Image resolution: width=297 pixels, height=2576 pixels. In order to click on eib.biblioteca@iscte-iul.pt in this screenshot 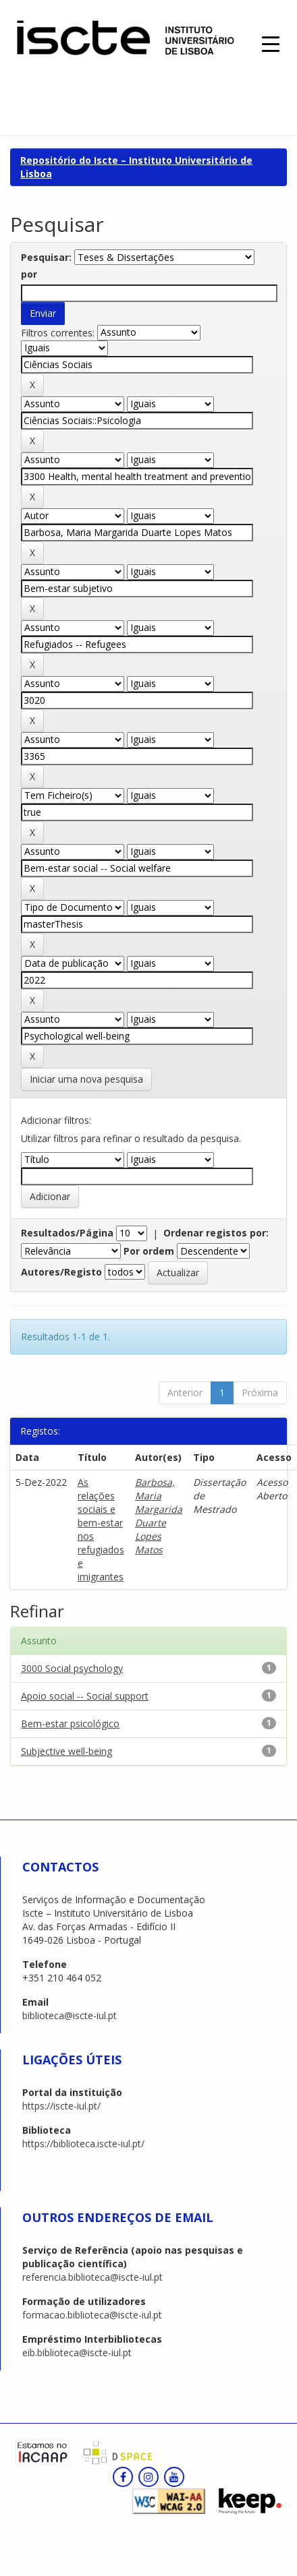, I will do `click(77, 2352)`.